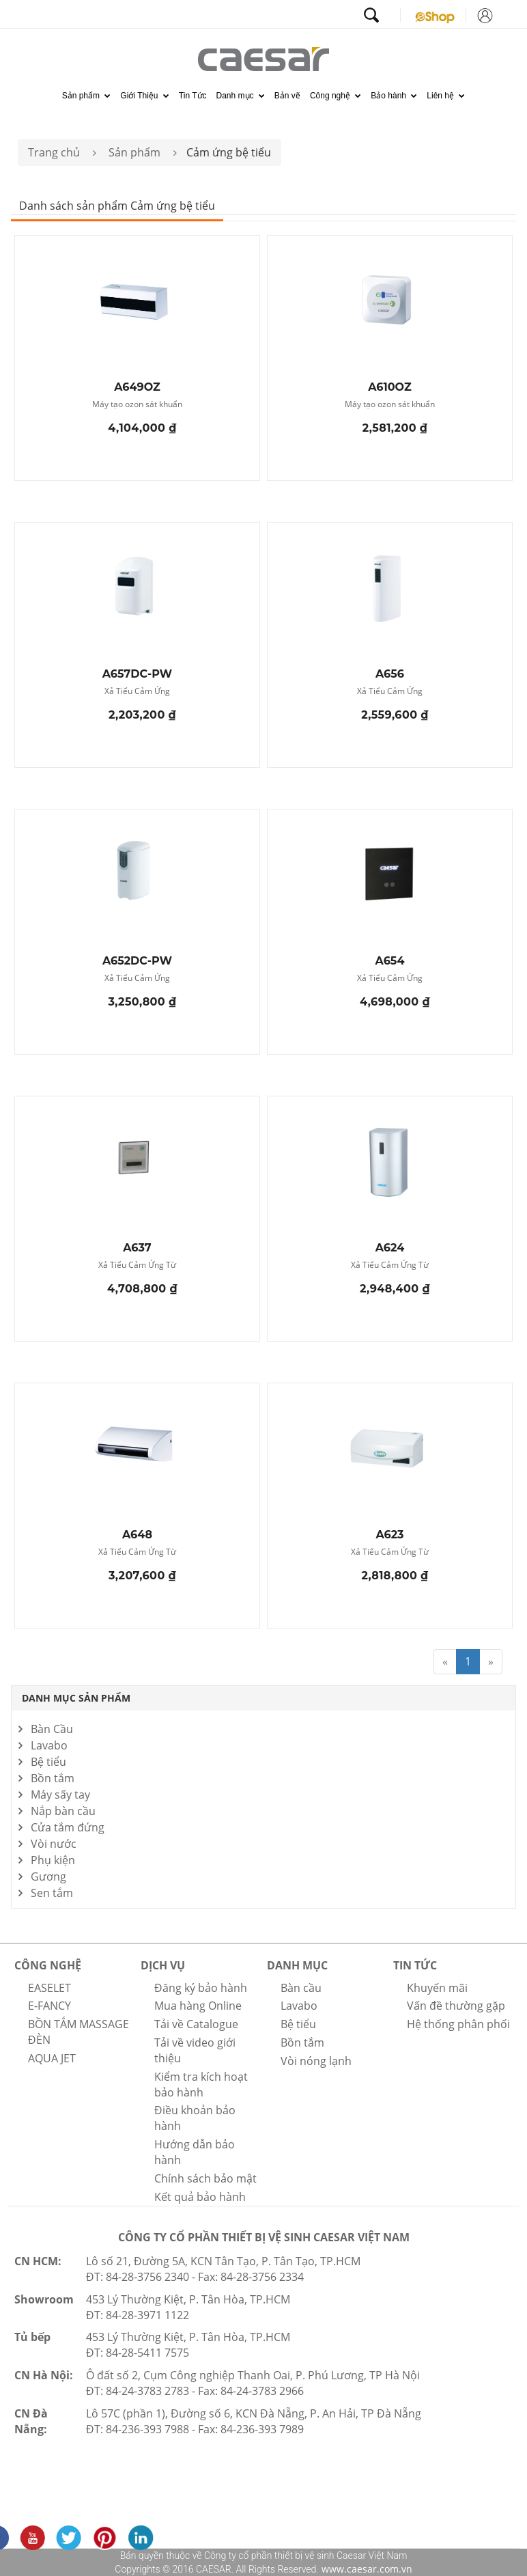 The image size is (527, 2576). What do you see at coordinates (301, 1987) in the screenshot?
I see `Bàn cầu` at bounding box center [301, 1987].